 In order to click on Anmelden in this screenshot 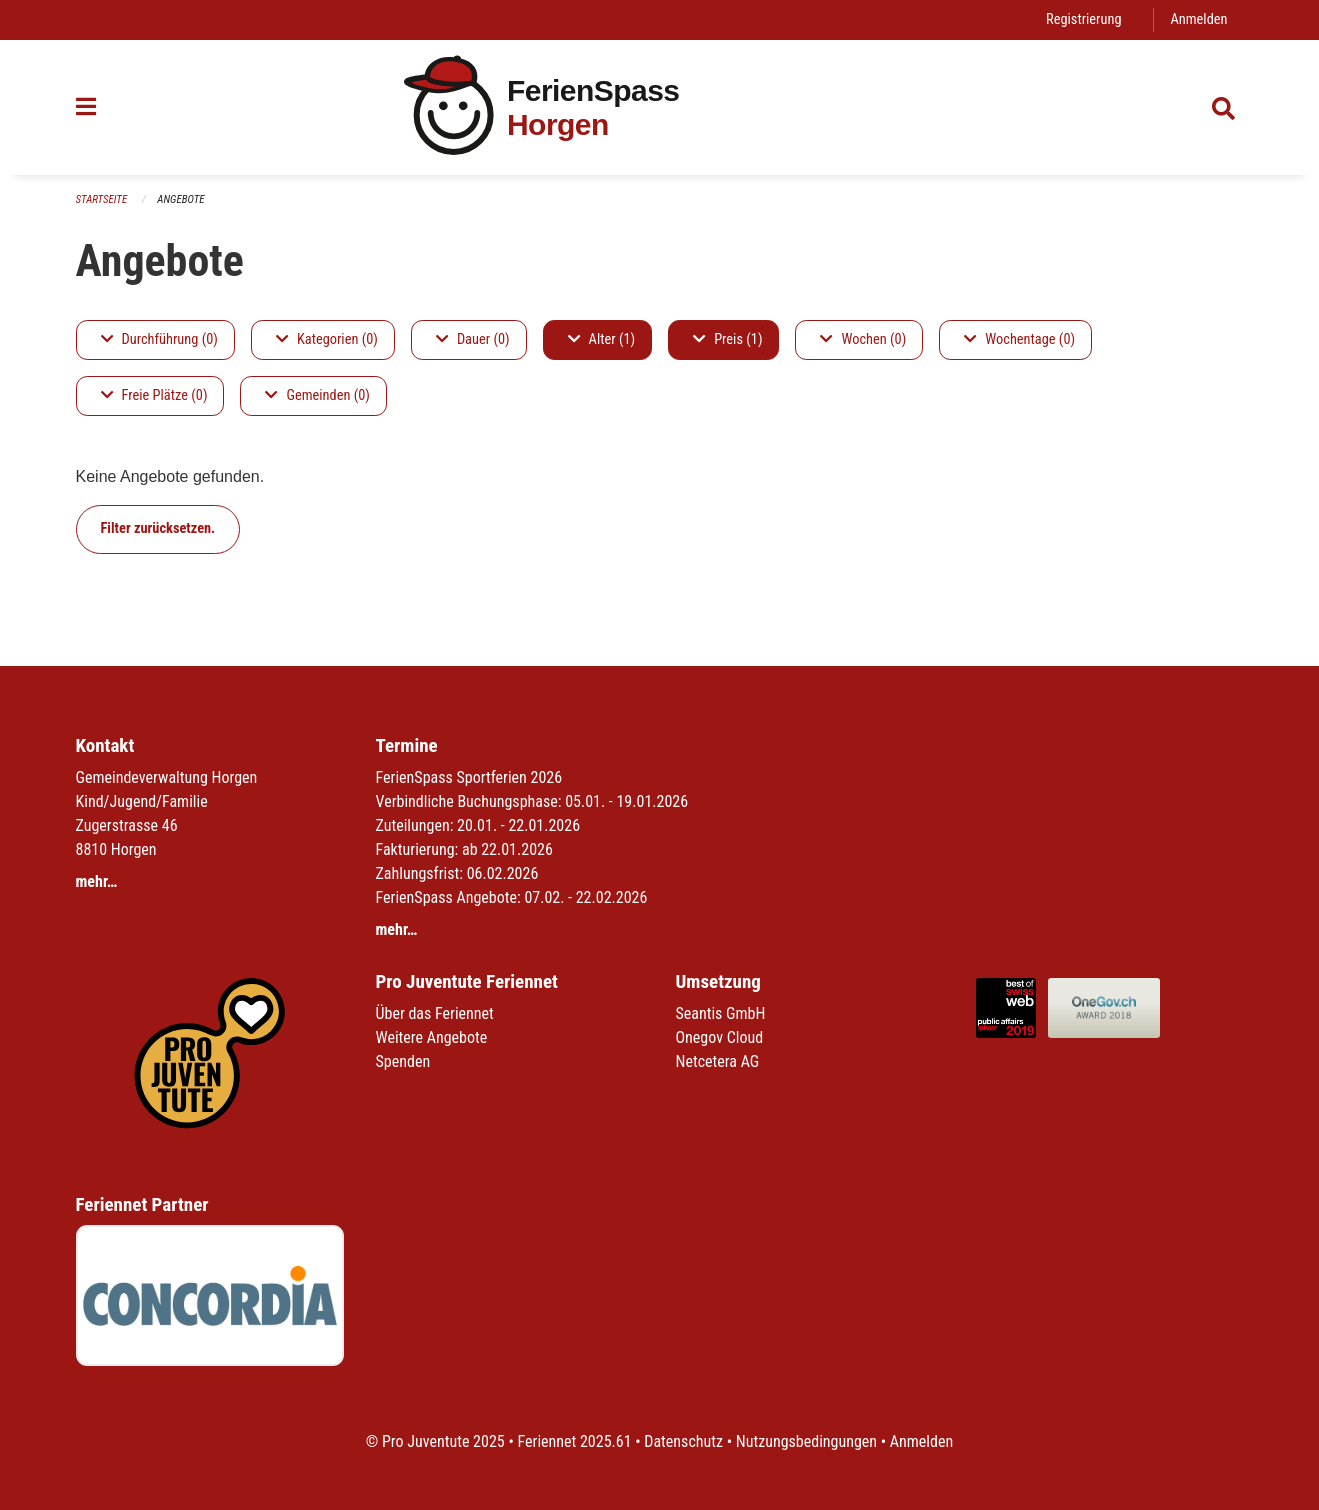, I will do `click(1198, 19)`.